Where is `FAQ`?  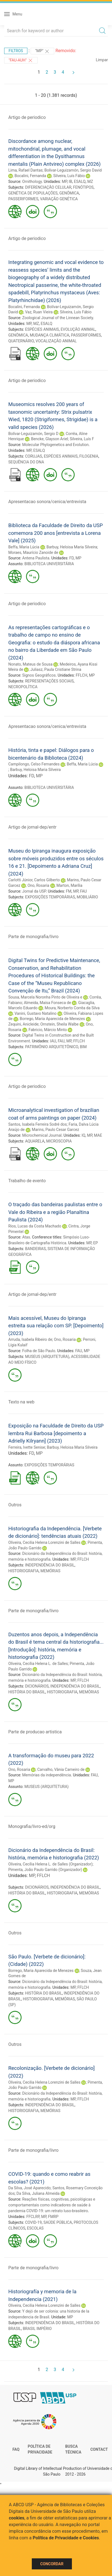
FAQ is located at coordinates (15, 2449).